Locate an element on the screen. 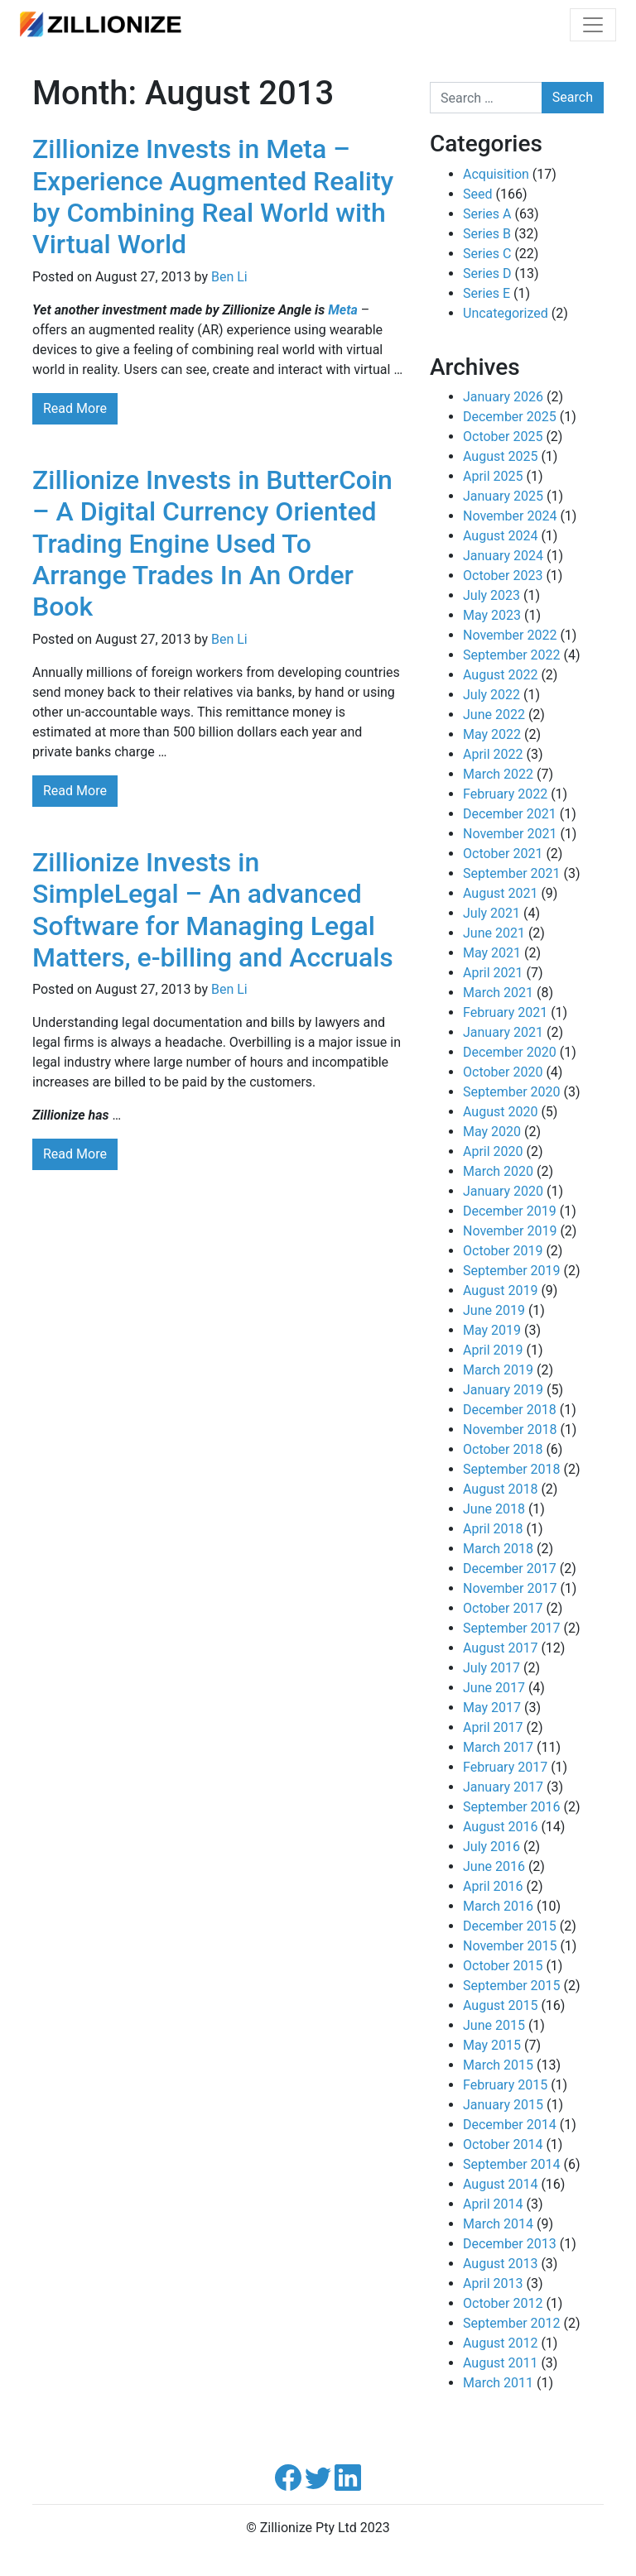 The image size is (636, 2576). May 2015 is located at coordinates (492, 2045).